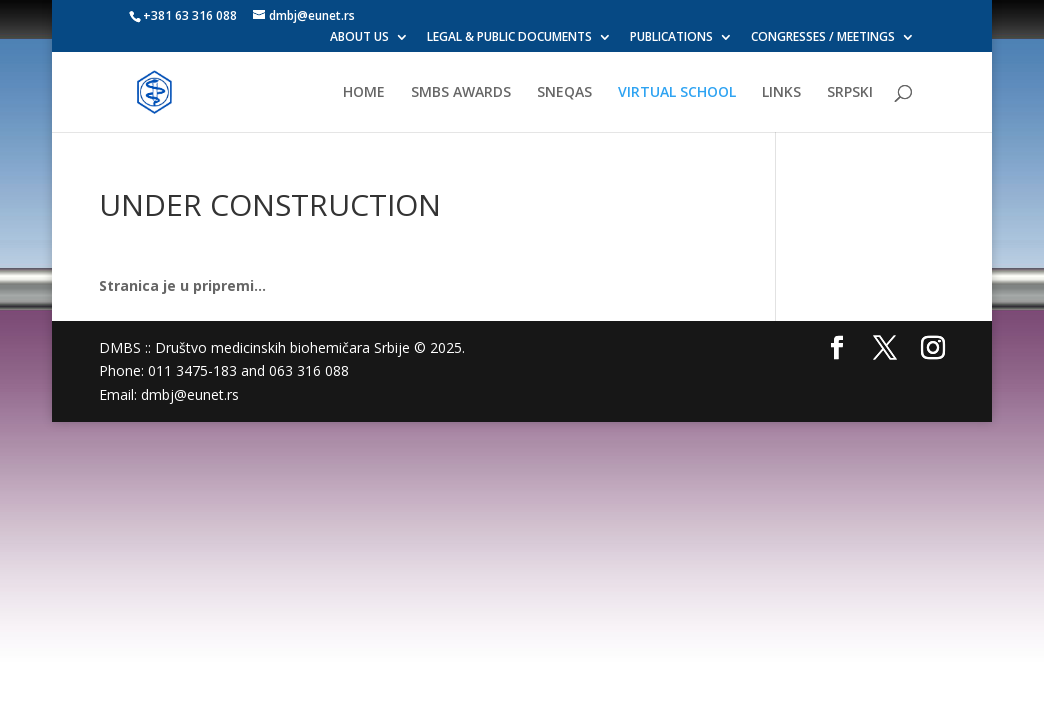 The image size is (1044, 720). What do you see at coordinates (671, 38) in the screenshot?
I see `PUBLICATIONS` at bounding box center [671, 38].